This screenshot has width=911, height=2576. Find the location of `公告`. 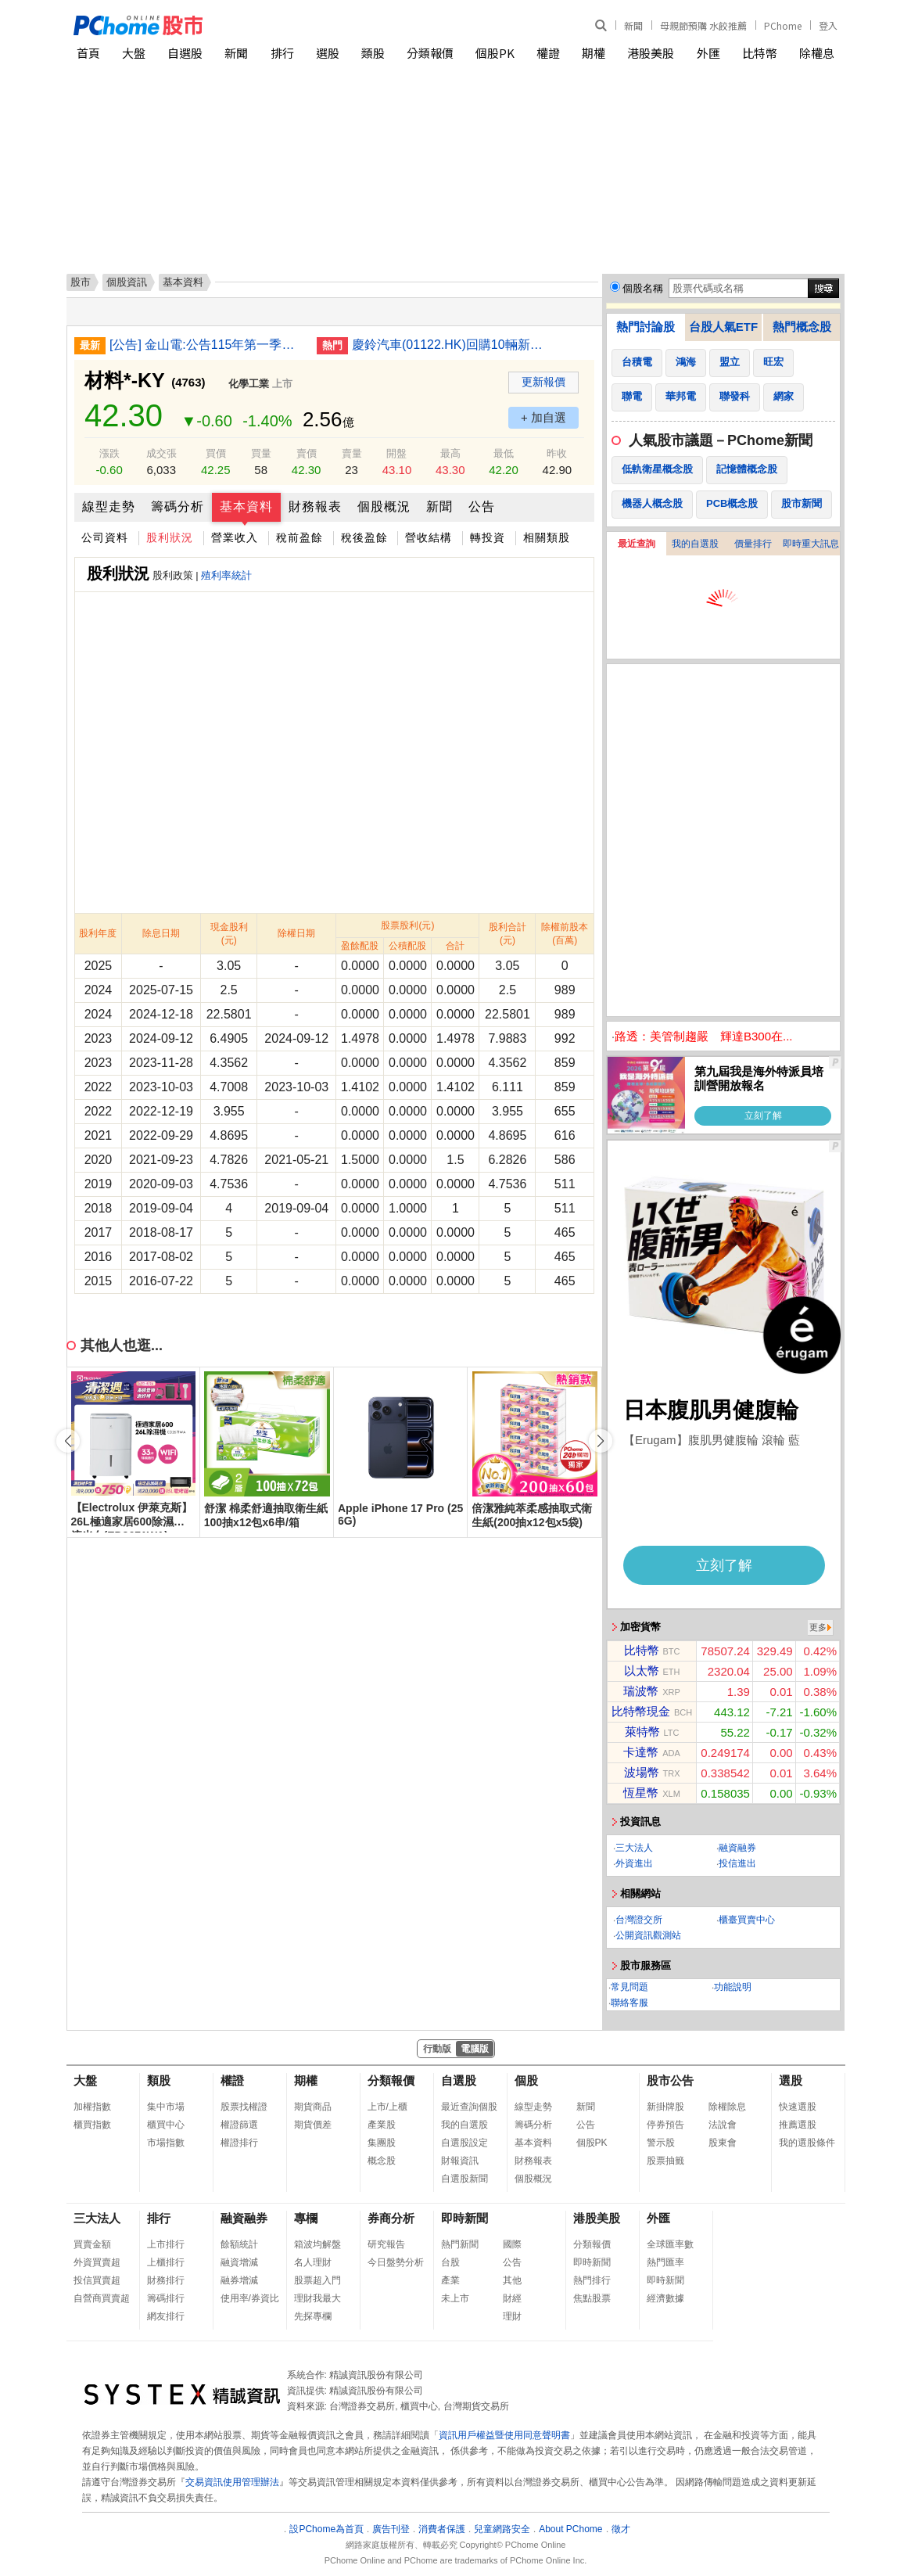

公告 is located at coordinates (481, 506).